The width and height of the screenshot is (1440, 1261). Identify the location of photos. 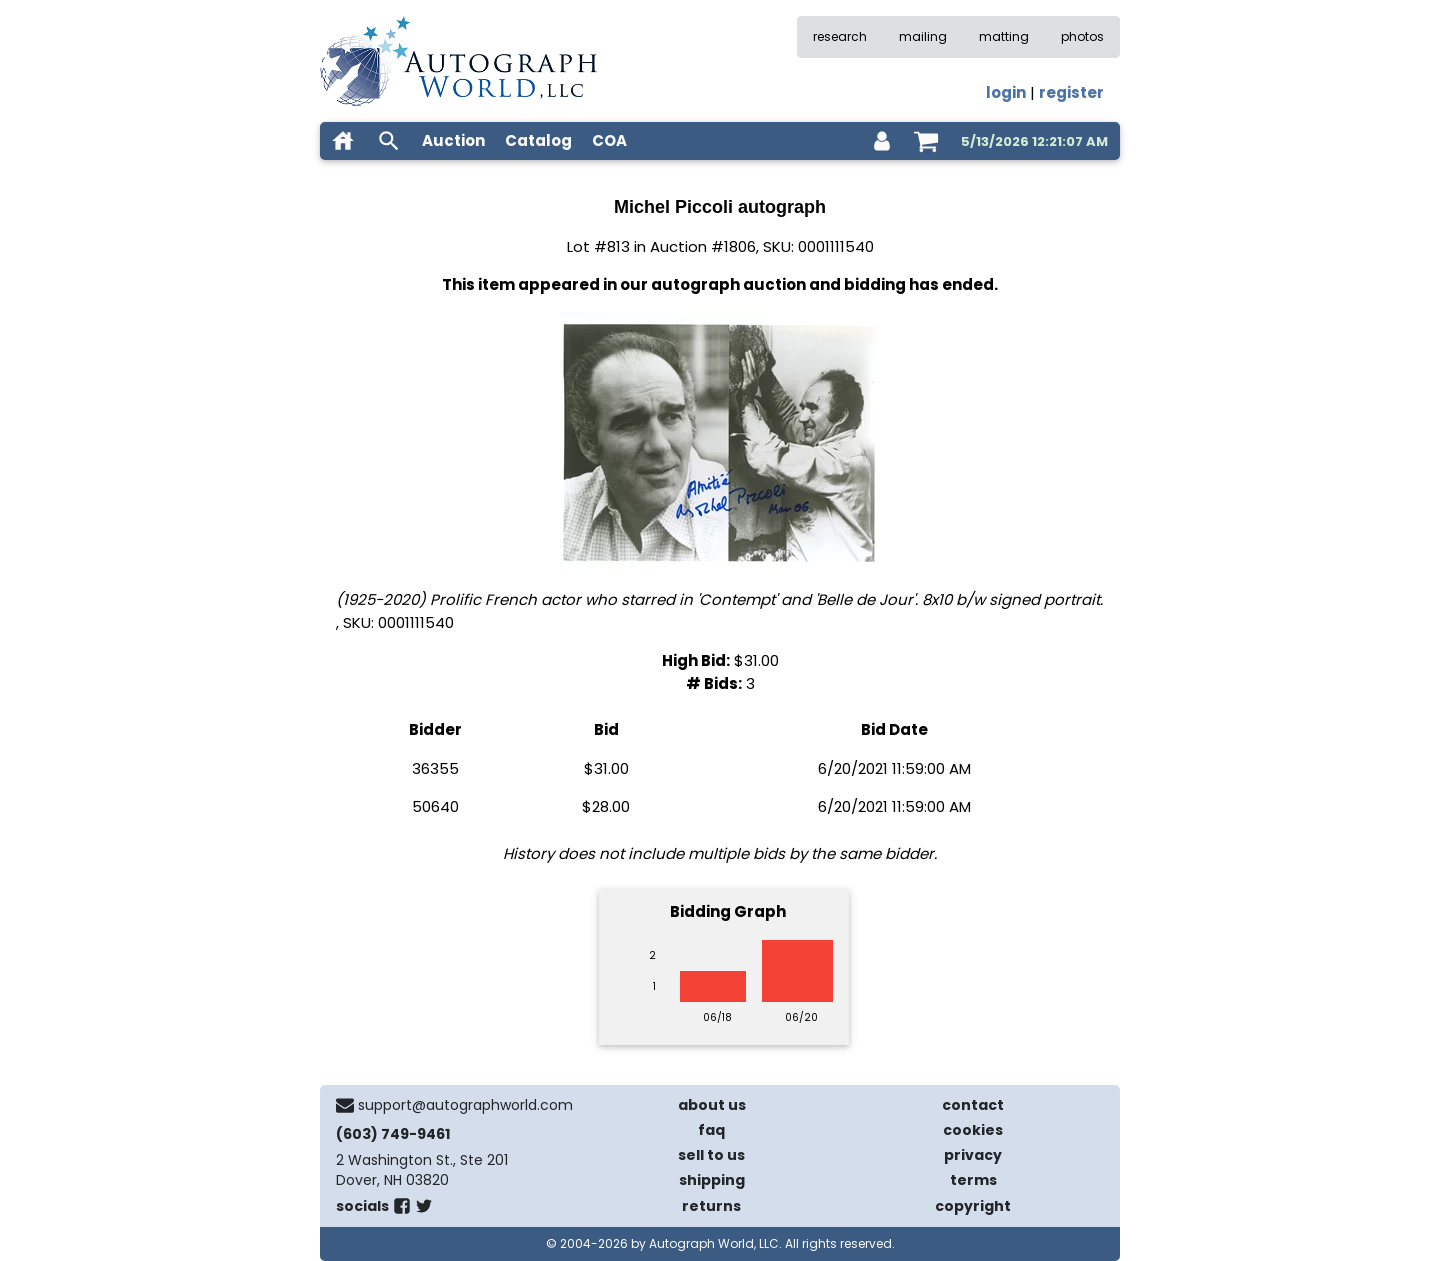
(1082, 36).